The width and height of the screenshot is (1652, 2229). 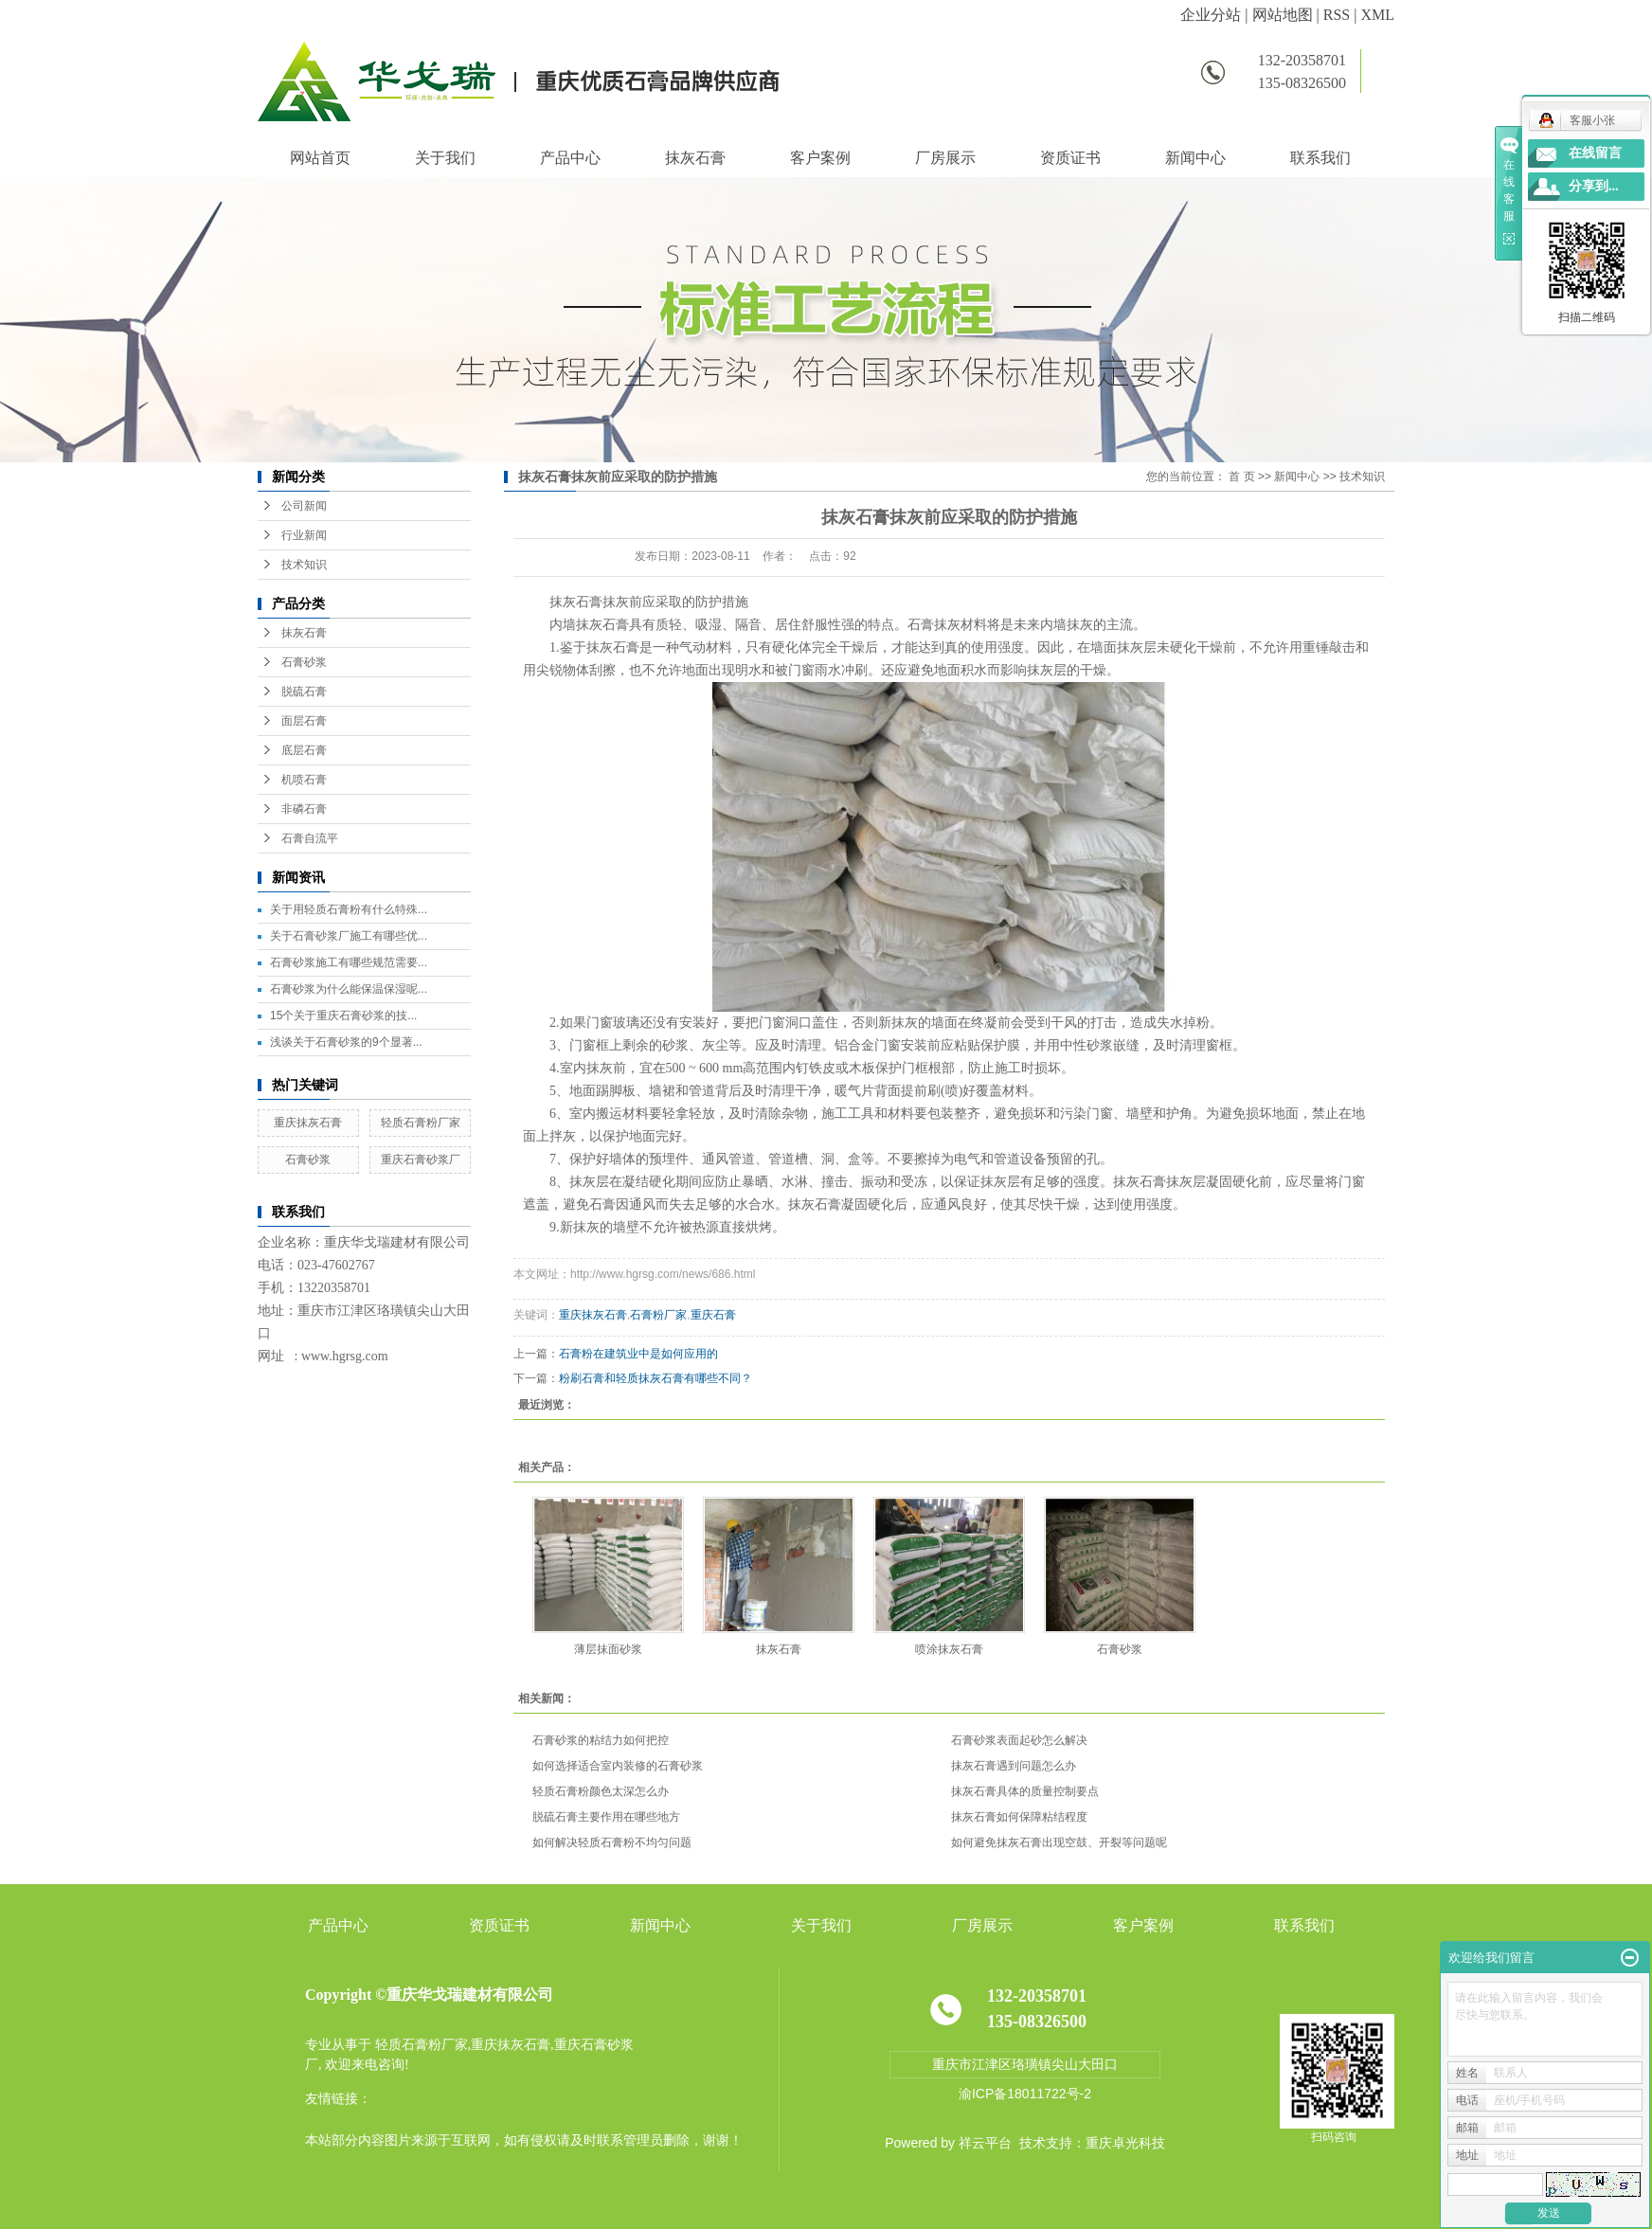 I want to click on 粉刷石膏和轻质抹灰石膏有哪些不同？, so click(x=655, y=1378).